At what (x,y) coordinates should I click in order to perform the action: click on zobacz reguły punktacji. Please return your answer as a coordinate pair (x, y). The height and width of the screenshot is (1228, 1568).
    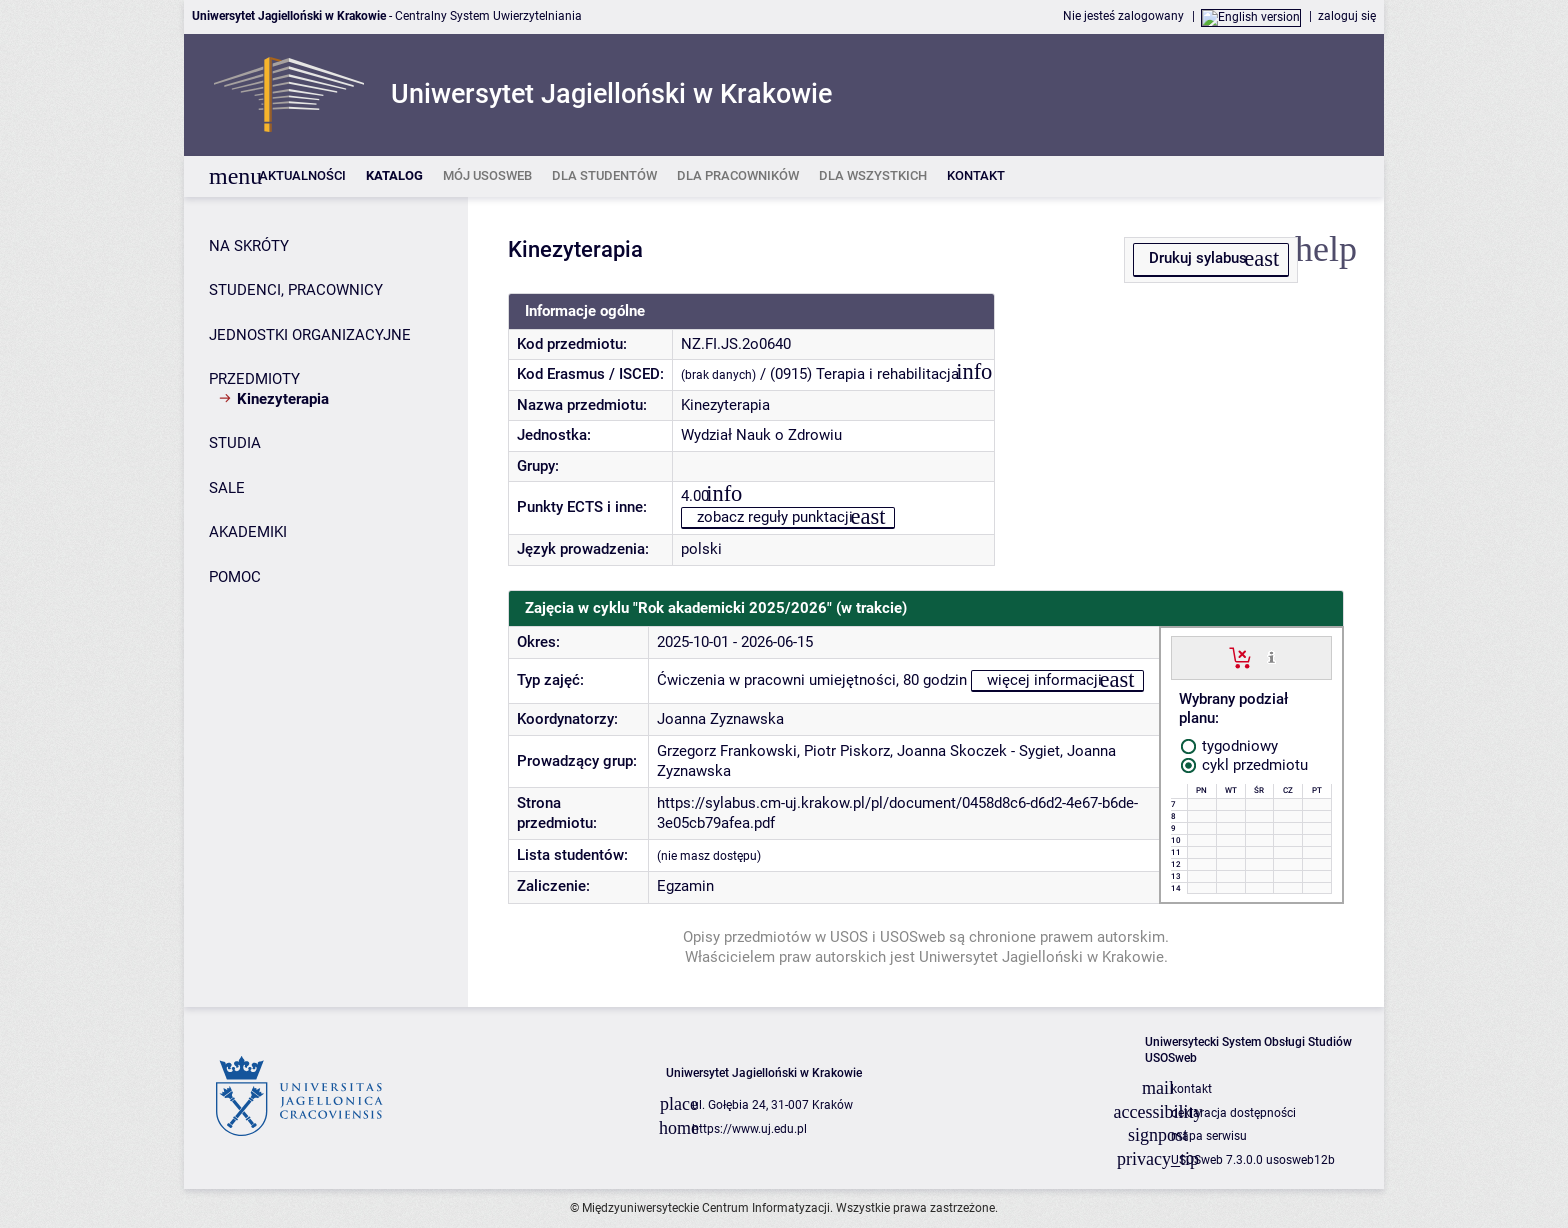
    Looking at the image, I should click on (775, 517).